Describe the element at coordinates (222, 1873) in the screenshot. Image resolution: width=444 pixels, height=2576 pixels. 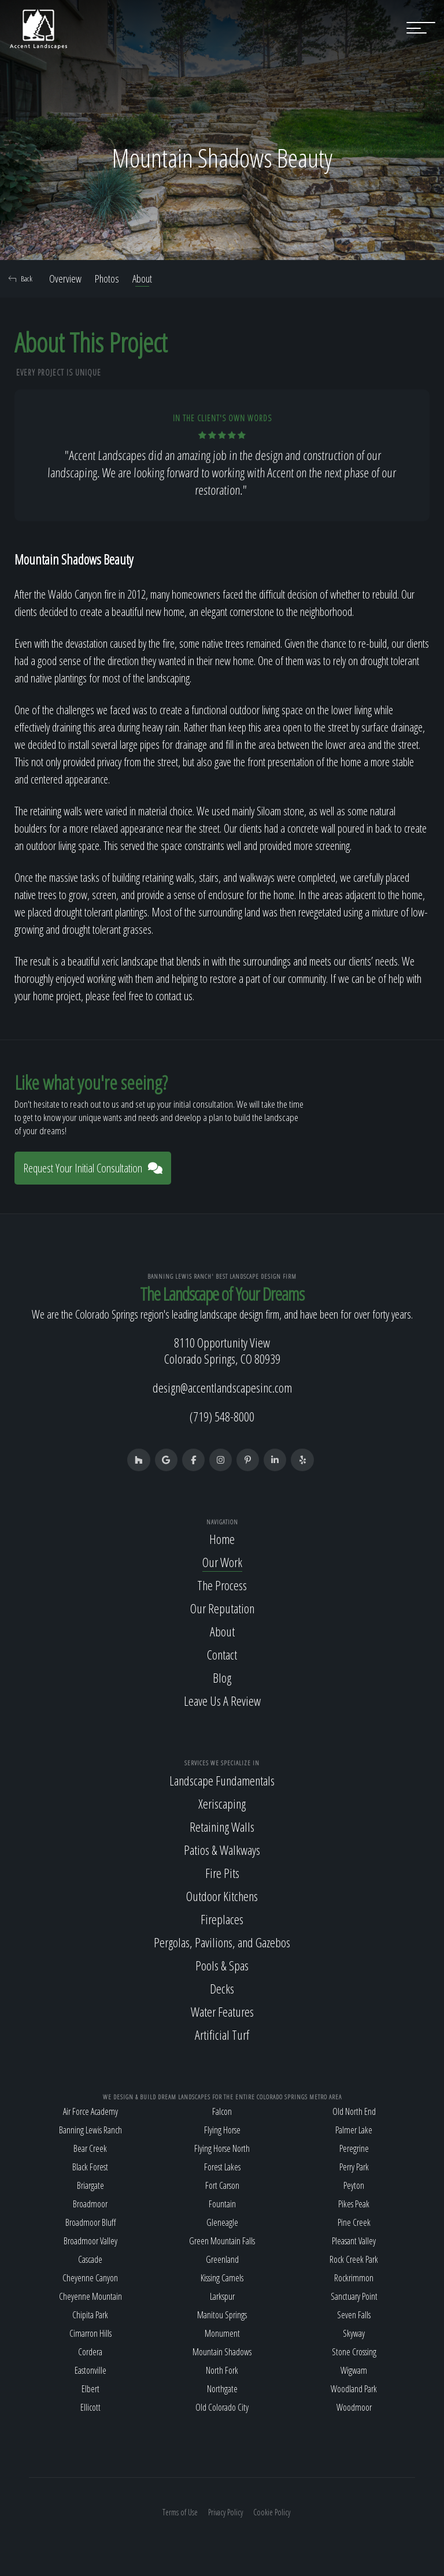
I see `Fire Pits` at that location.